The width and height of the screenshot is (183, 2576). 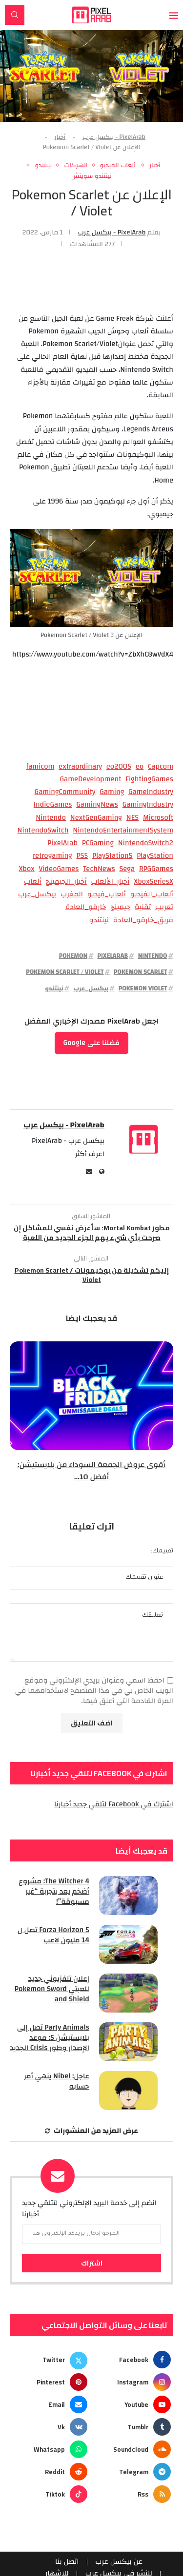 What do you see at coordinates (140, 972) in the screenshot?
I see `Pokemon Scarlet` at bounding box center [140, 972].